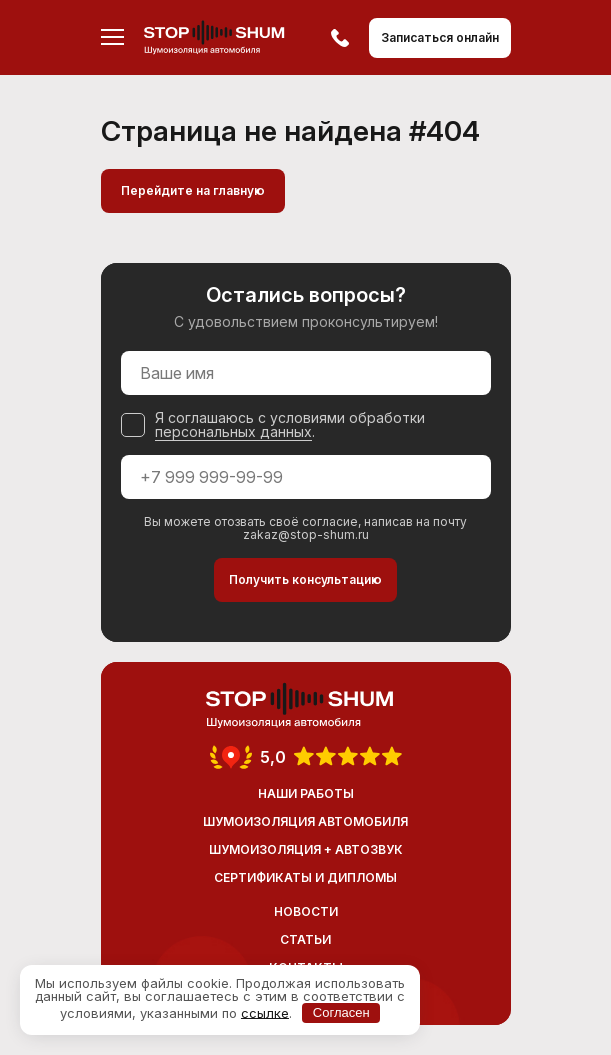 This screenshot has height=1055, width=611. I want to click on Наши работы, so click(306, 793).